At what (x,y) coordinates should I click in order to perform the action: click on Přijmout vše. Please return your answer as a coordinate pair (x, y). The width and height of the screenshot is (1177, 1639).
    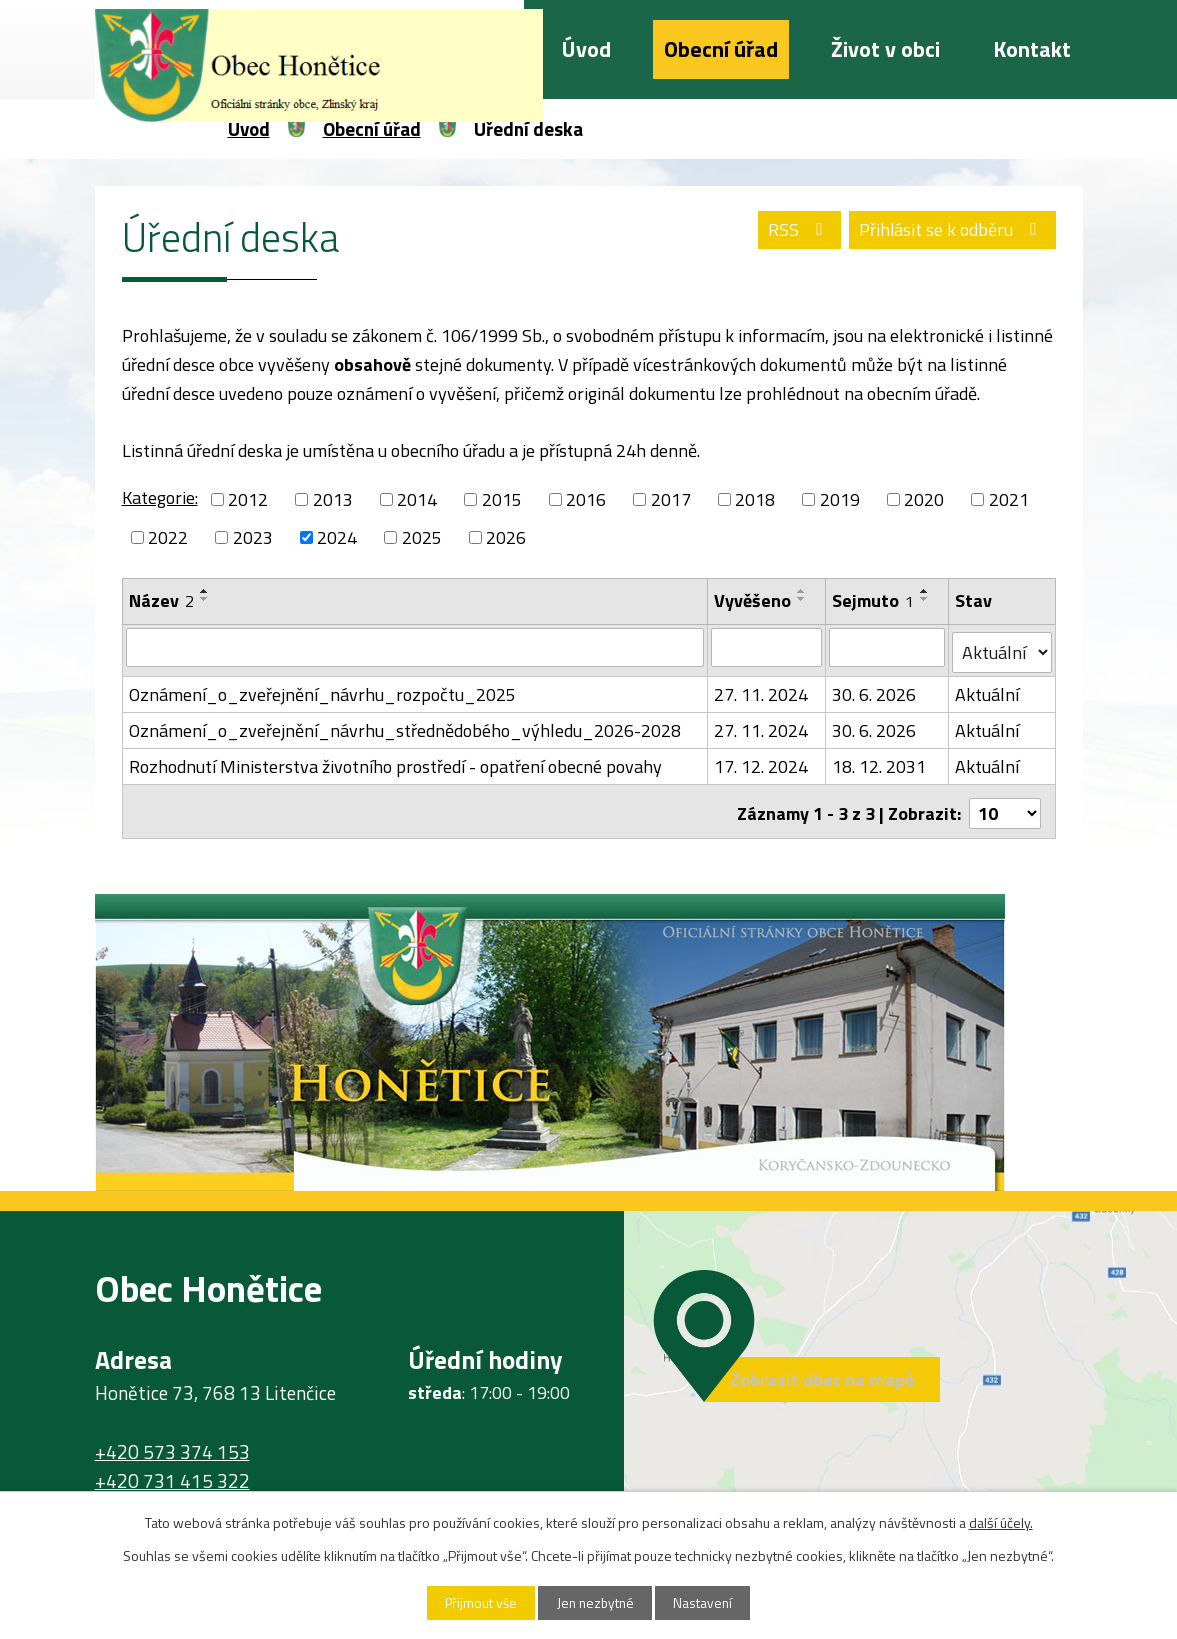
    Looking at the image, I should click on (473, 1602).